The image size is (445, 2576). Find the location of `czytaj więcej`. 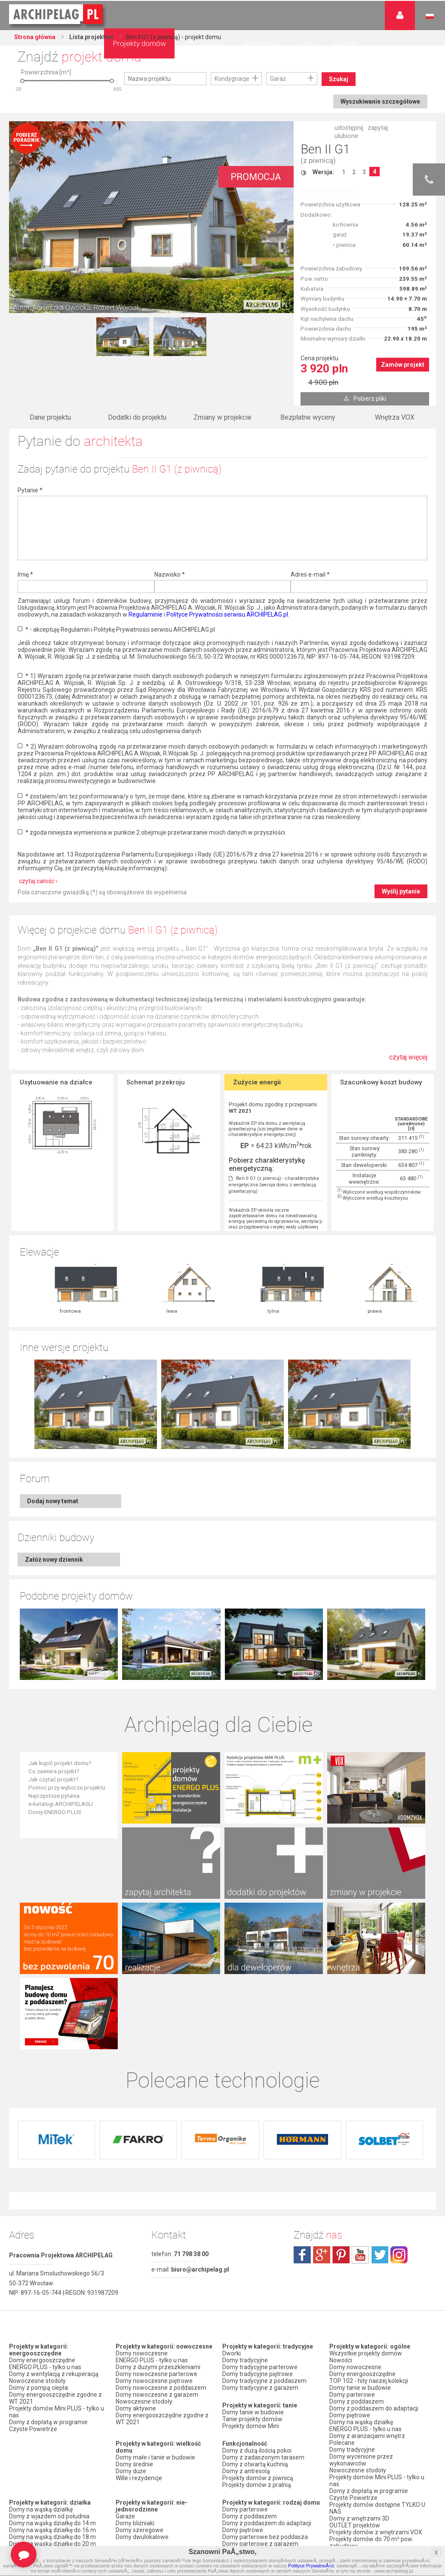

czytaj więcej is located at coordinates (408, 1057).